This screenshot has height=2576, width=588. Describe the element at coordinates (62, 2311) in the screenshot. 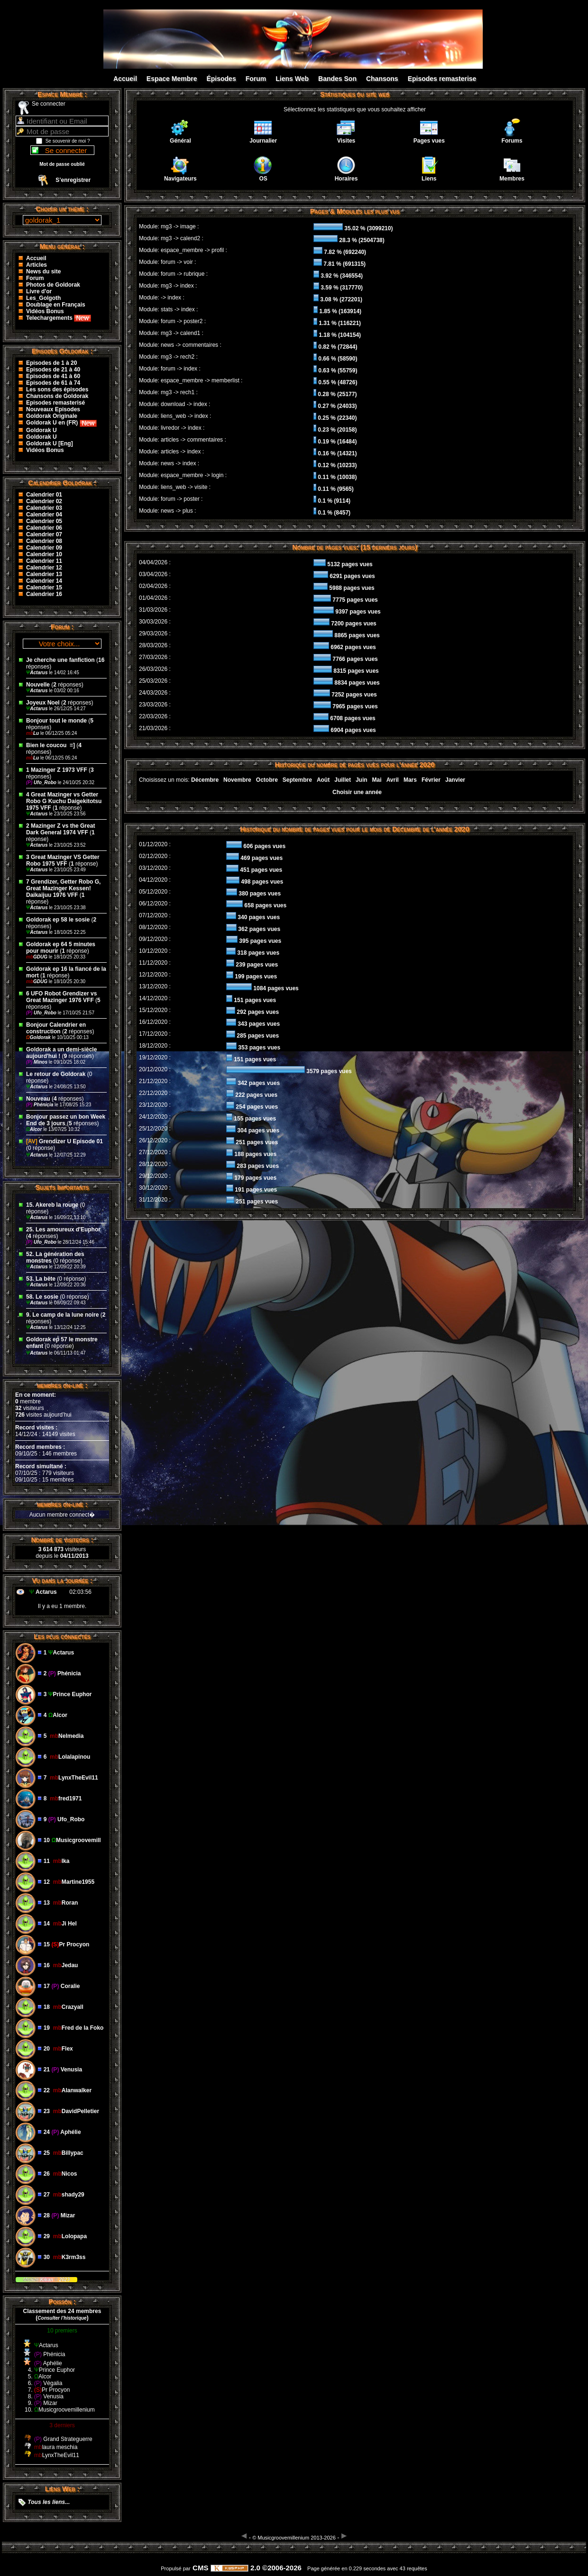

I see `Classement des 24 membres` at that location.